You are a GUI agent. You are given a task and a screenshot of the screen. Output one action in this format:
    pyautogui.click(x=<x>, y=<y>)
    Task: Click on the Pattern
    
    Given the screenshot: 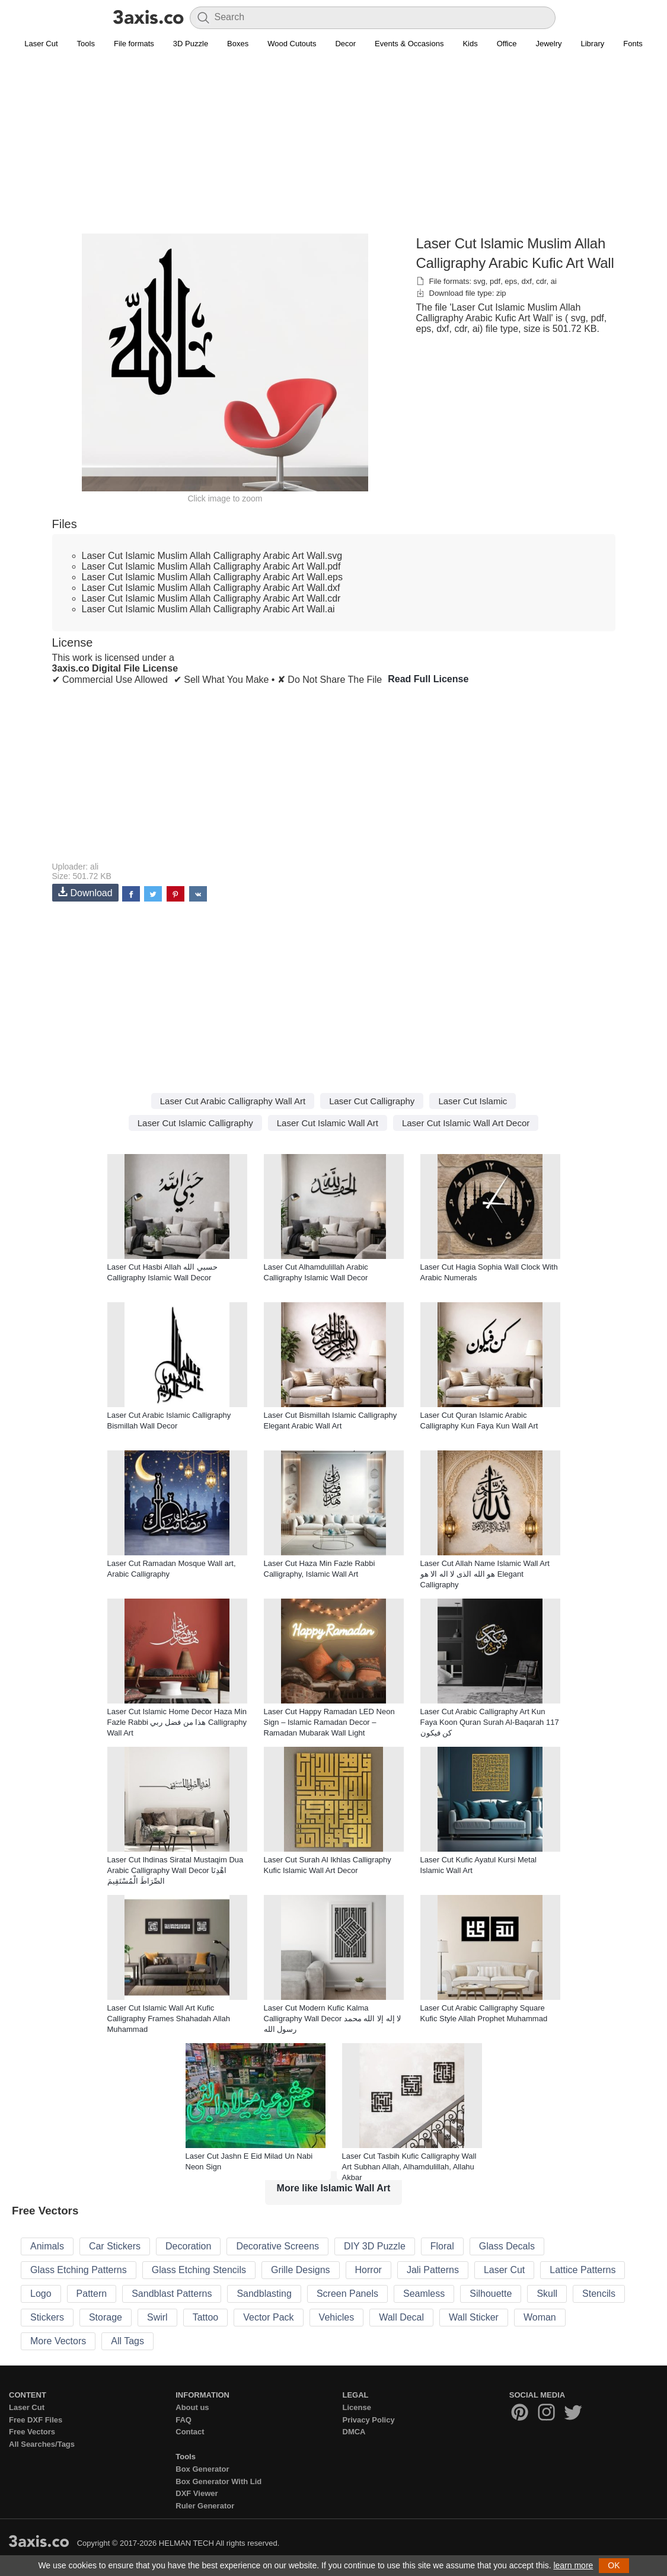 What is the action you would take?
    pyautogui.click(x=91, y=2294)
    